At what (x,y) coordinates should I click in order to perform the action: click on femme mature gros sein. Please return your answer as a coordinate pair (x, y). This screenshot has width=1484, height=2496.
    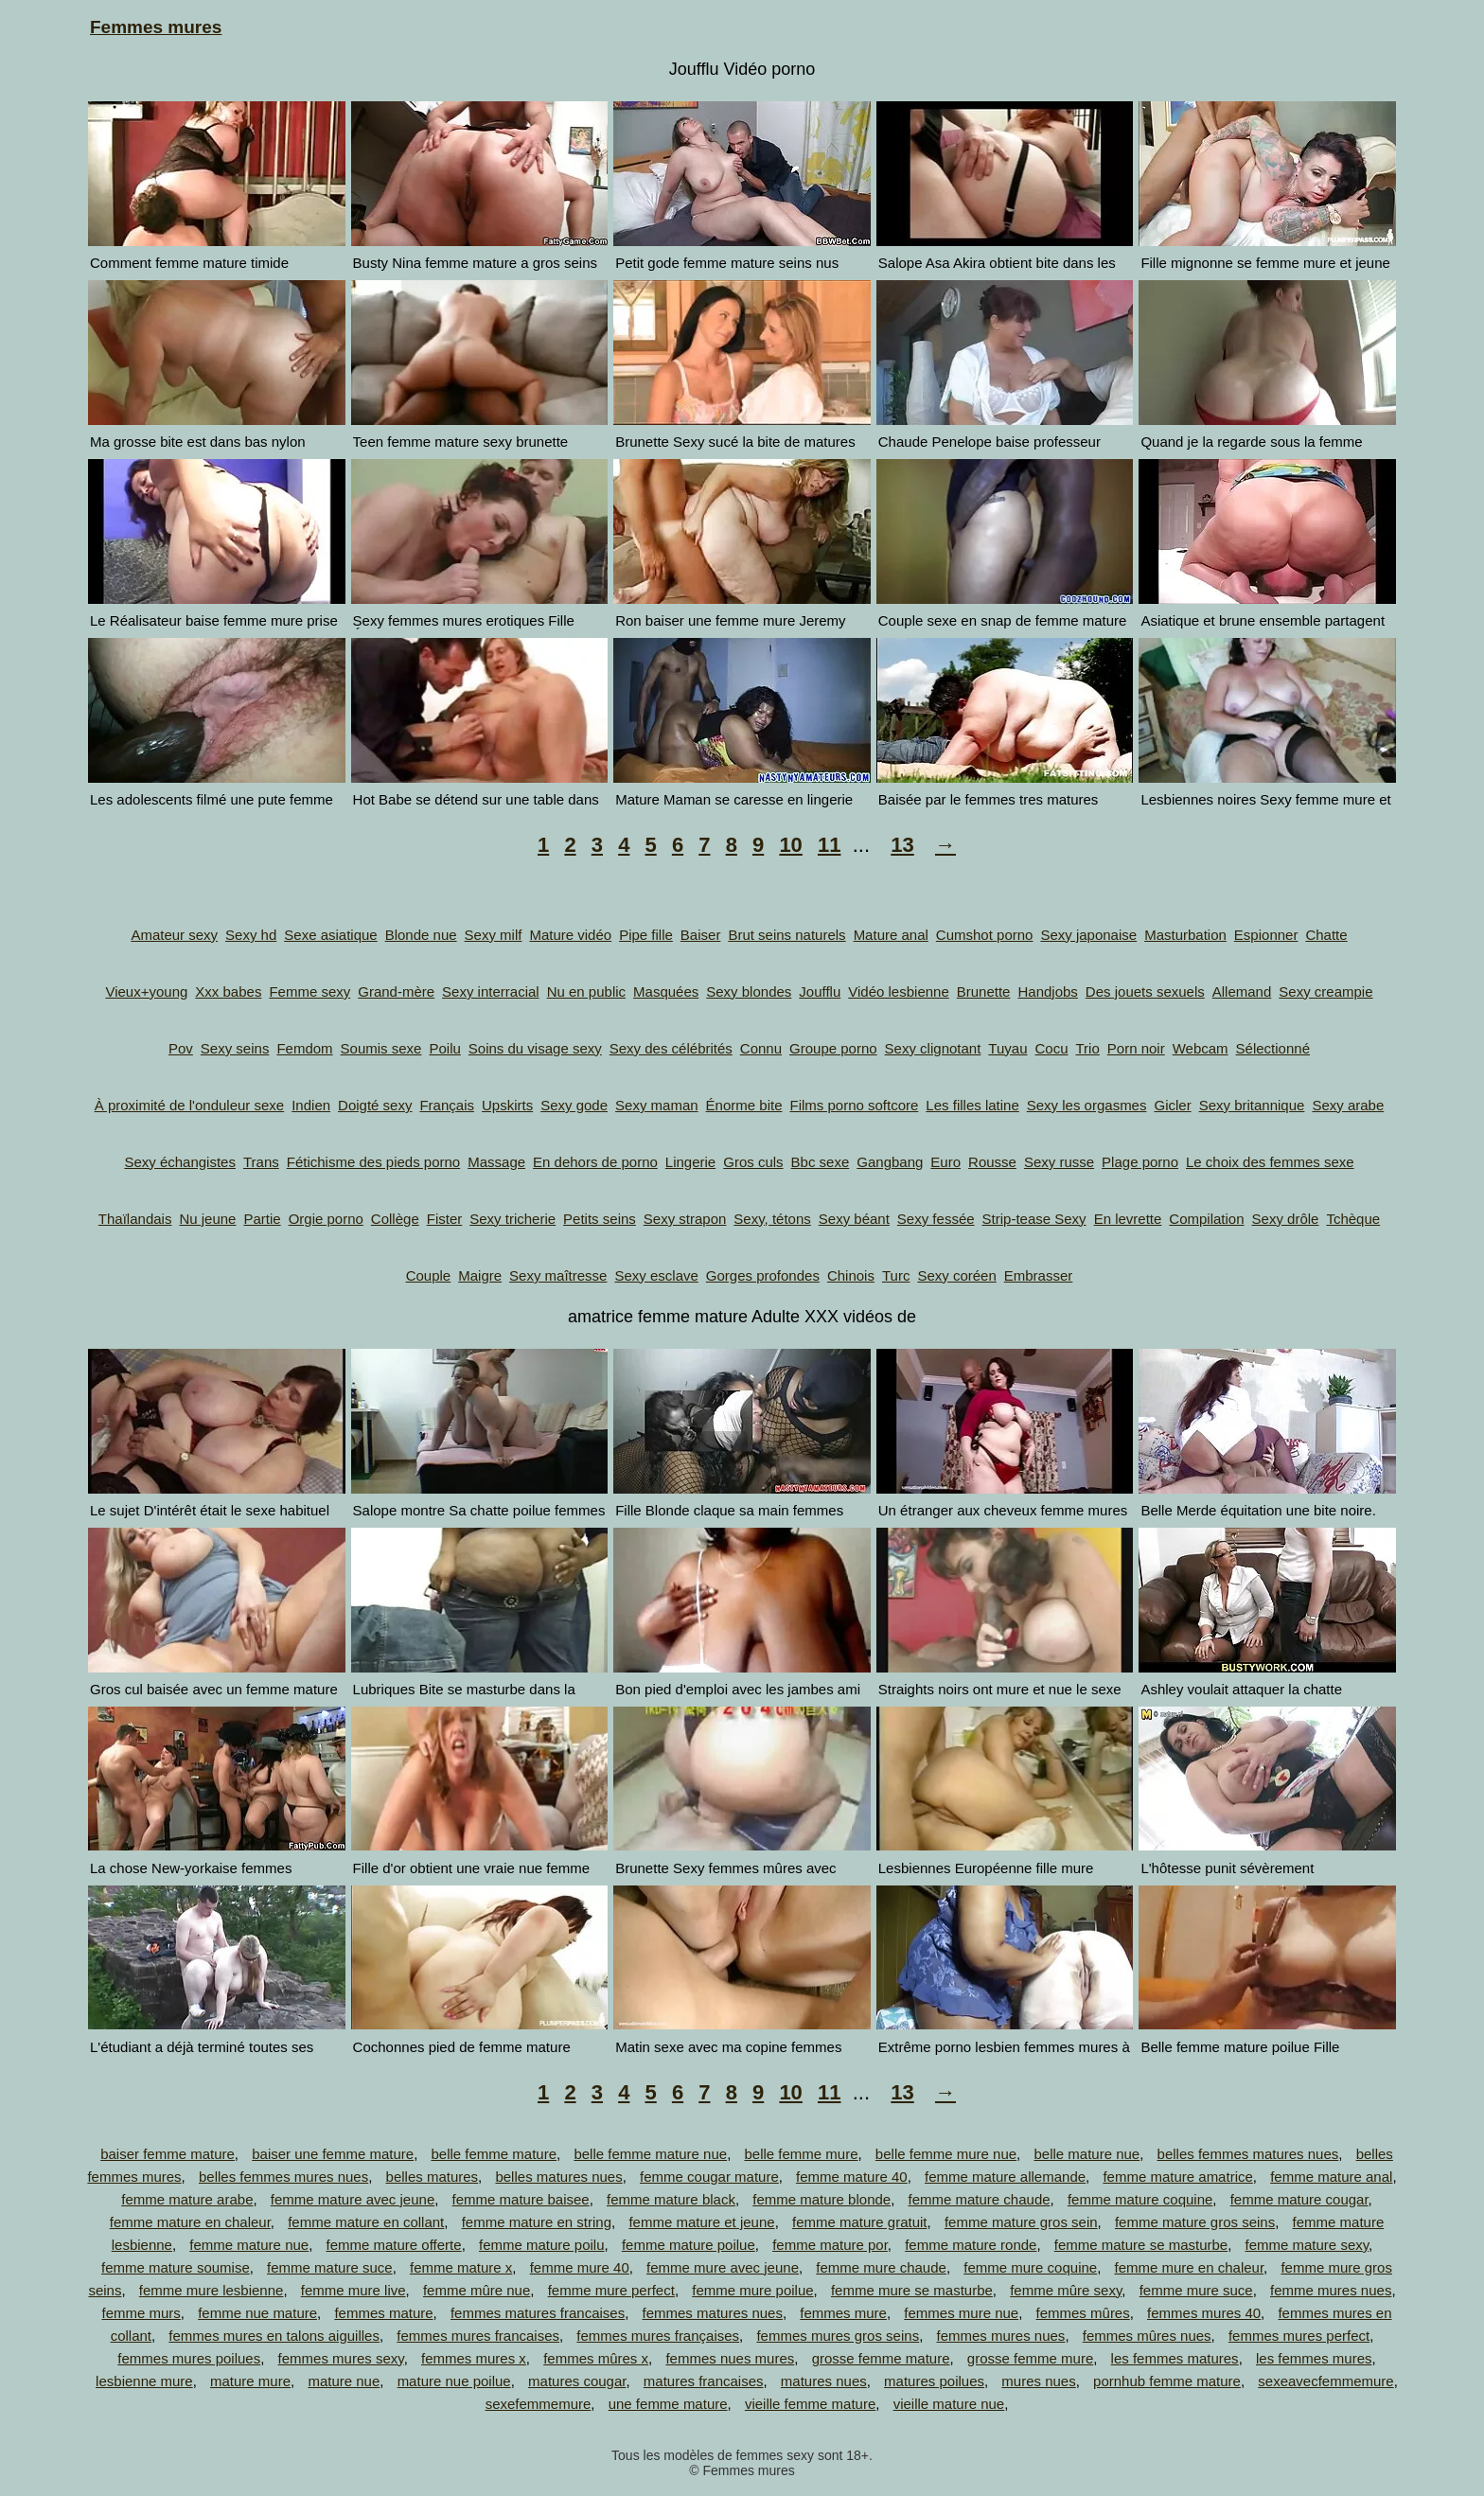
    Looking at the image, I should click on (1021, 2222).